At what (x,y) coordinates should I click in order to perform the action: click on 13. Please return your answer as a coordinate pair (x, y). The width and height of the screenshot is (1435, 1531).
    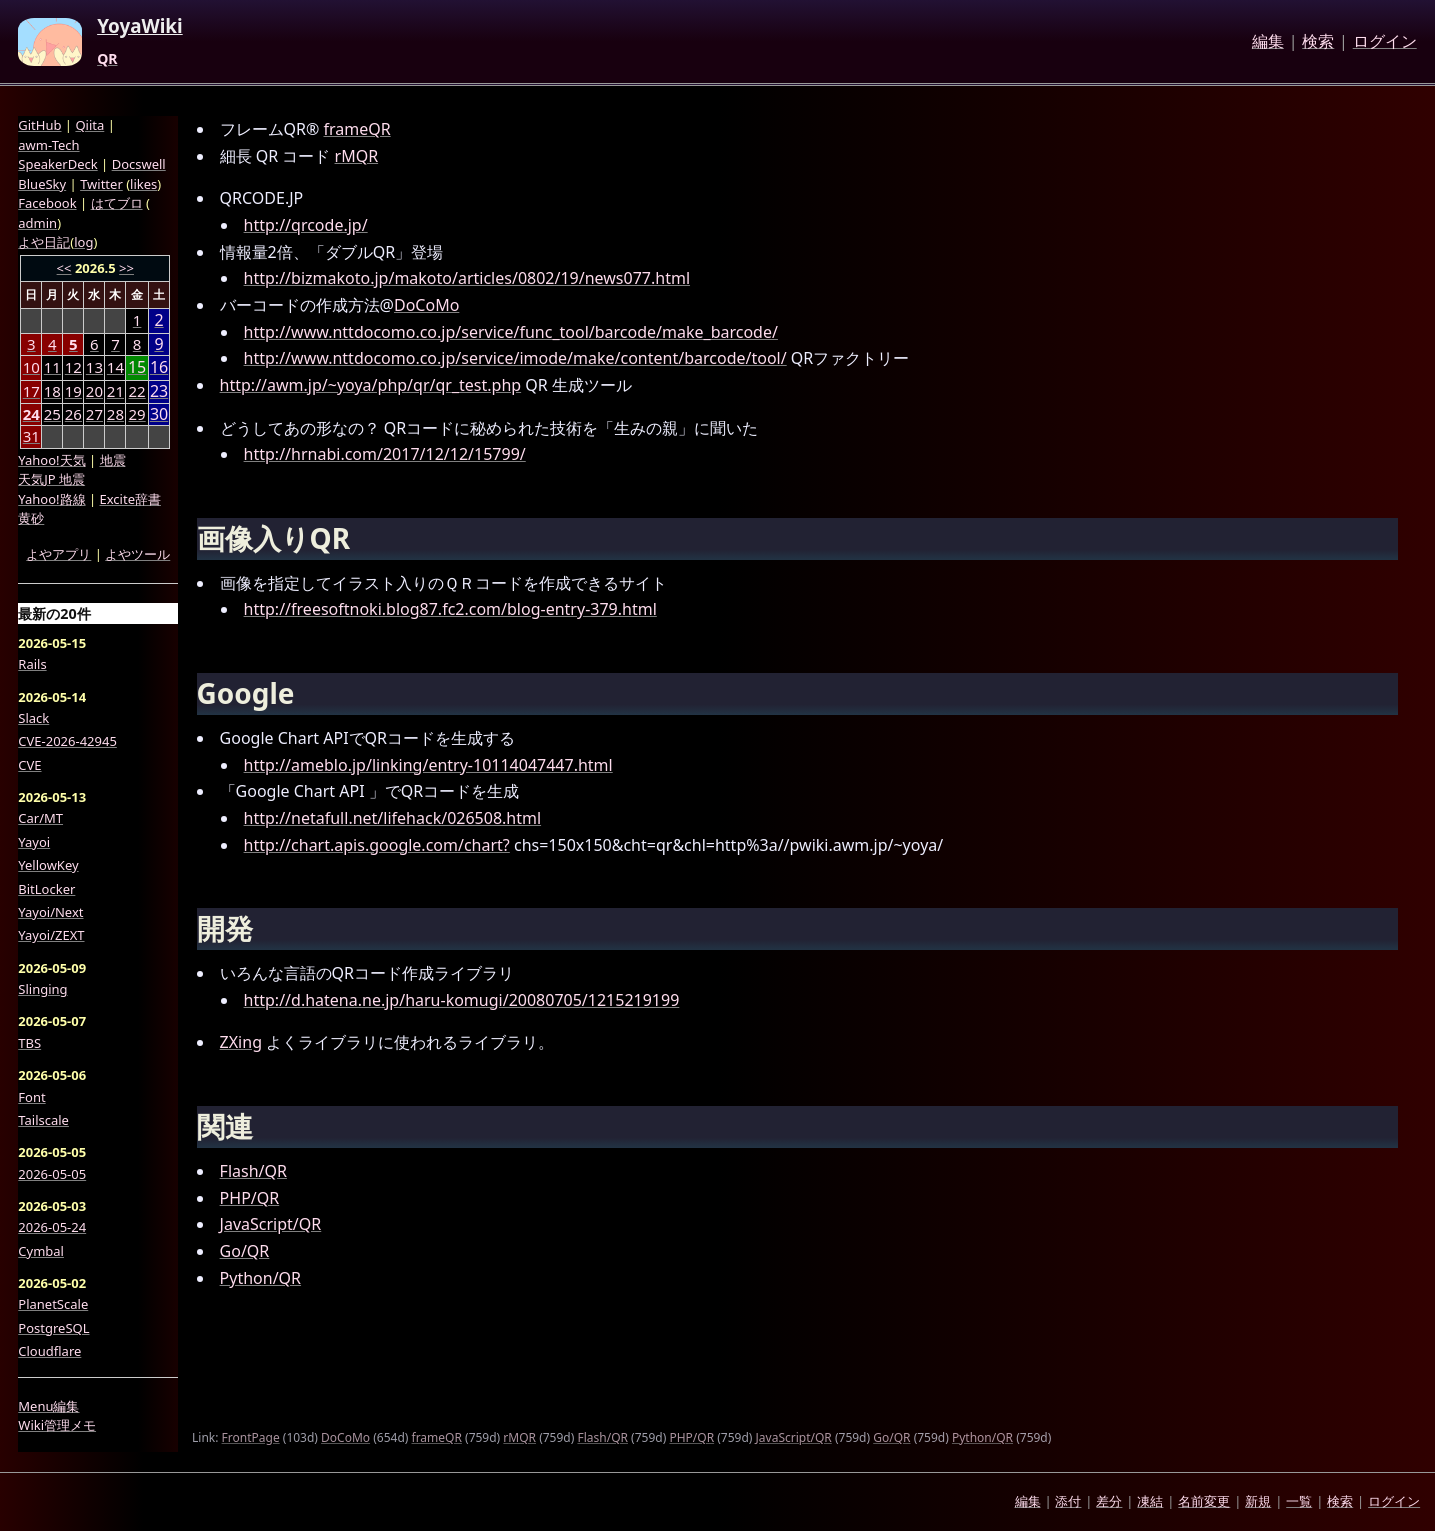
    Looking at the image, I should click on (94, 367).